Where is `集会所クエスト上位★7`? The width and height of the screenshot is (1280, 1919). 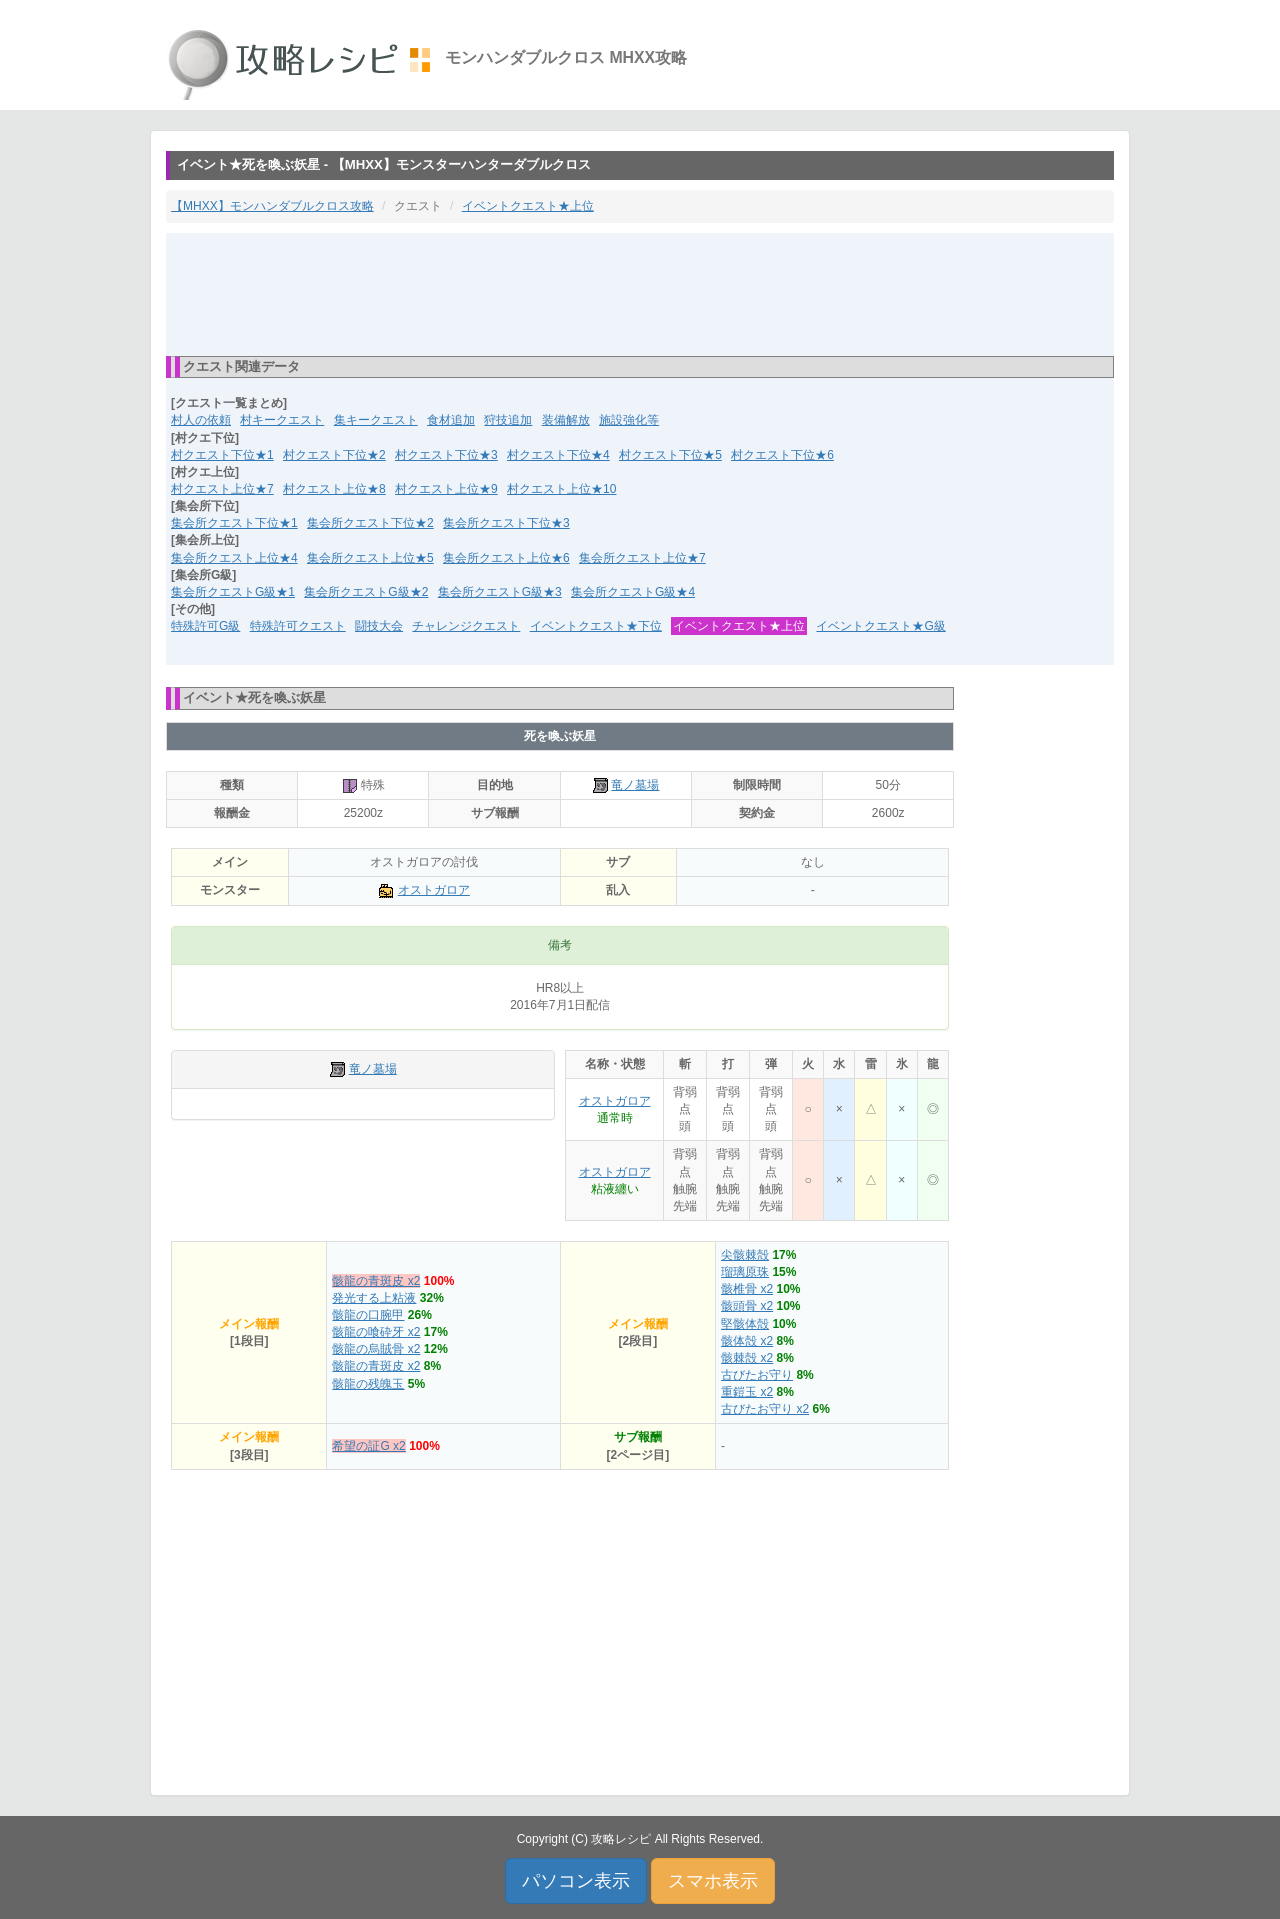
集会所クエスト上位★7 is located at coordinates (642, 558).